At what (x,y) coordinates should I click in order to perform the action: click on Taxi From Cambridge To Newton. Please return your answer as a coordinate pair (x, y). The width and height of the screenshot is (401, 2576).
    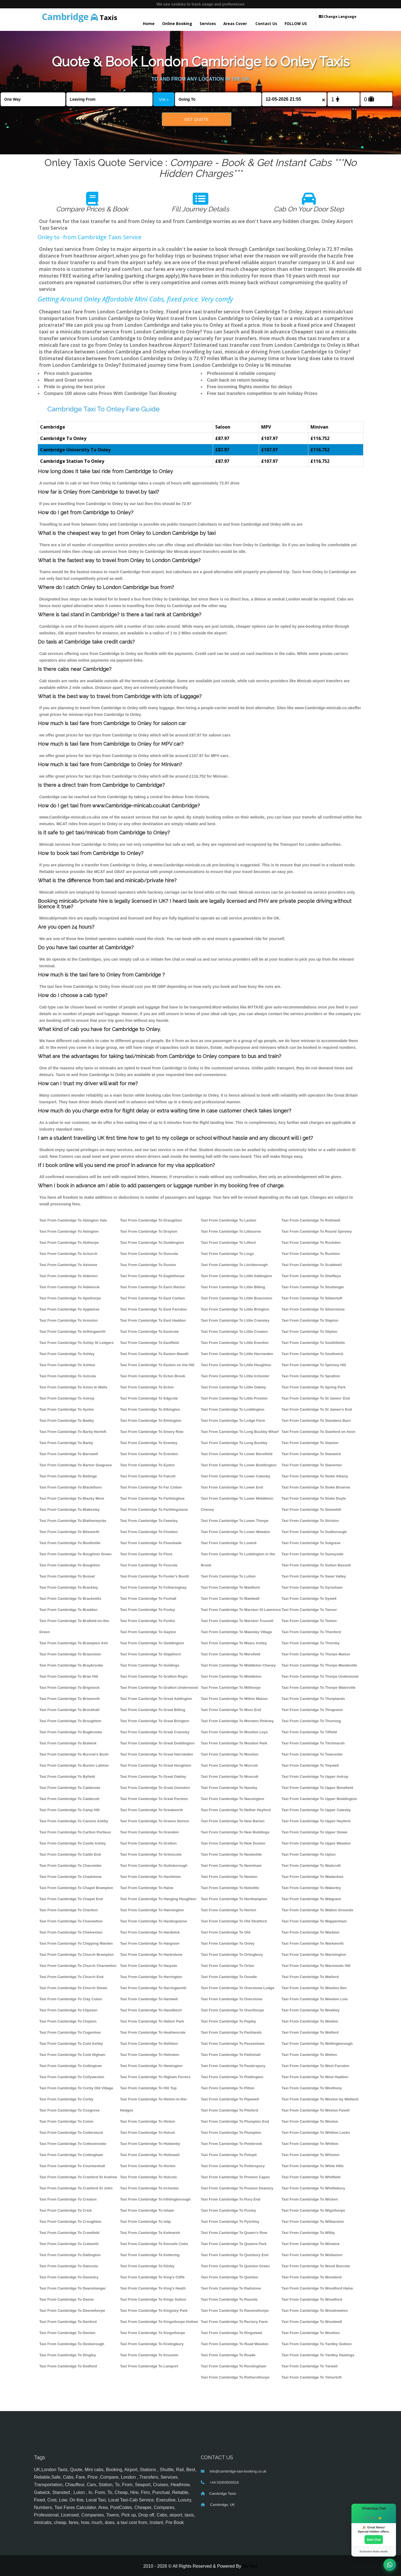
    Looking at the image, I should click on (229, 1877).